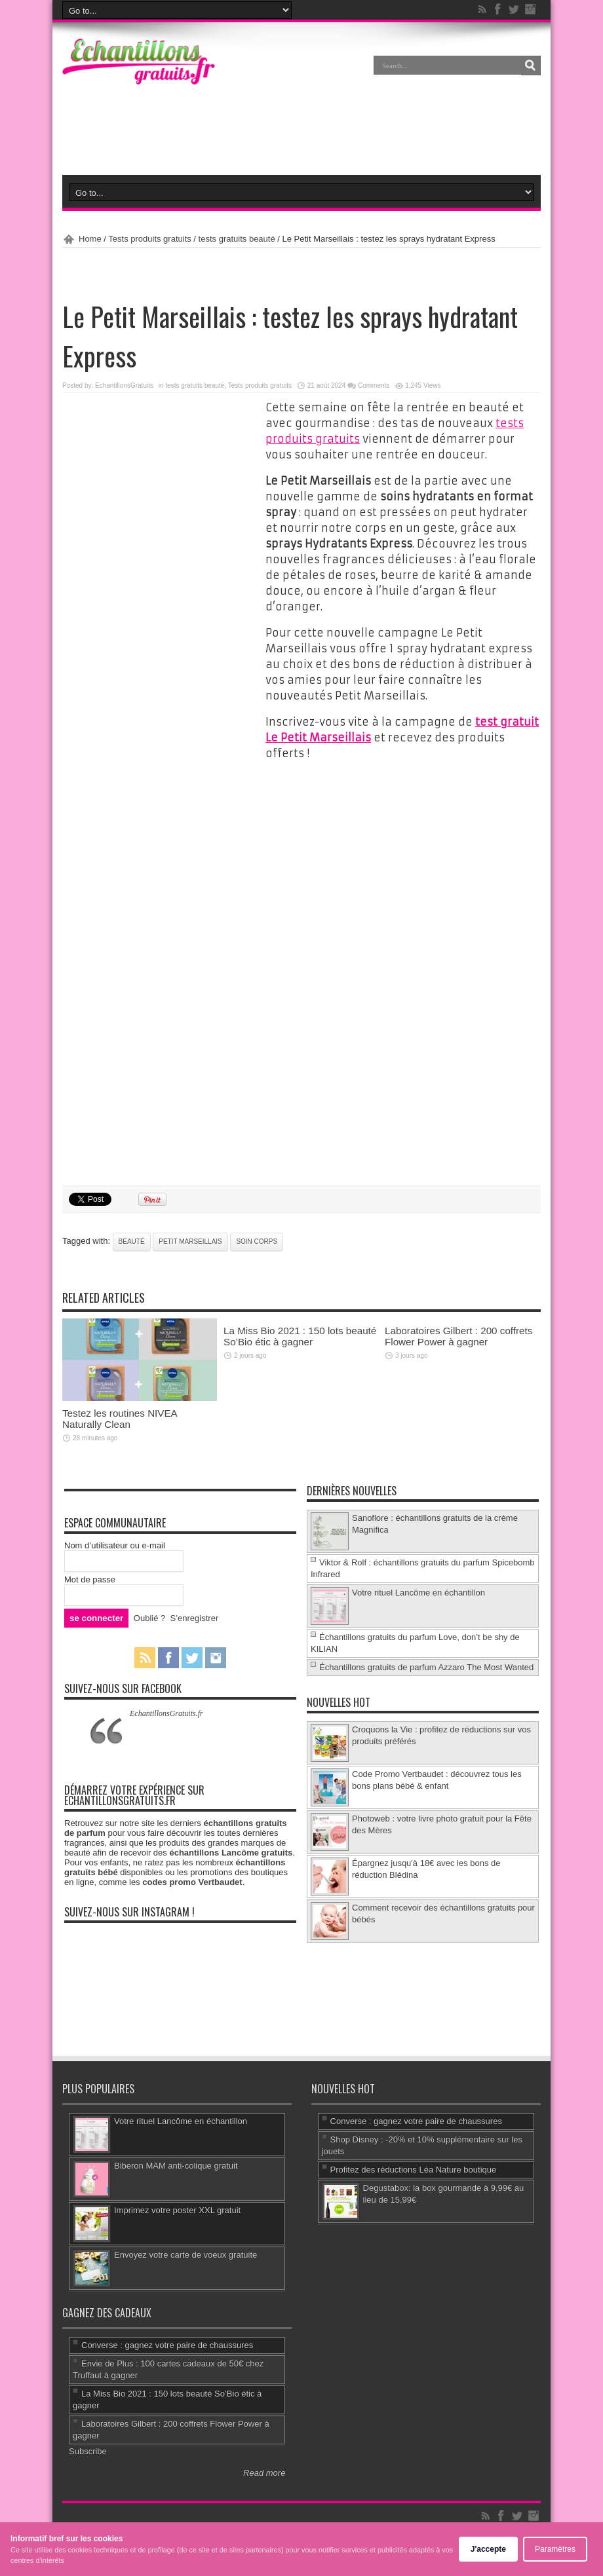 The width and height of the screenshot is (603, 2576). Describe the element at coordinates (256, 1241) in the screenshot. I see `soin corps` at that location.